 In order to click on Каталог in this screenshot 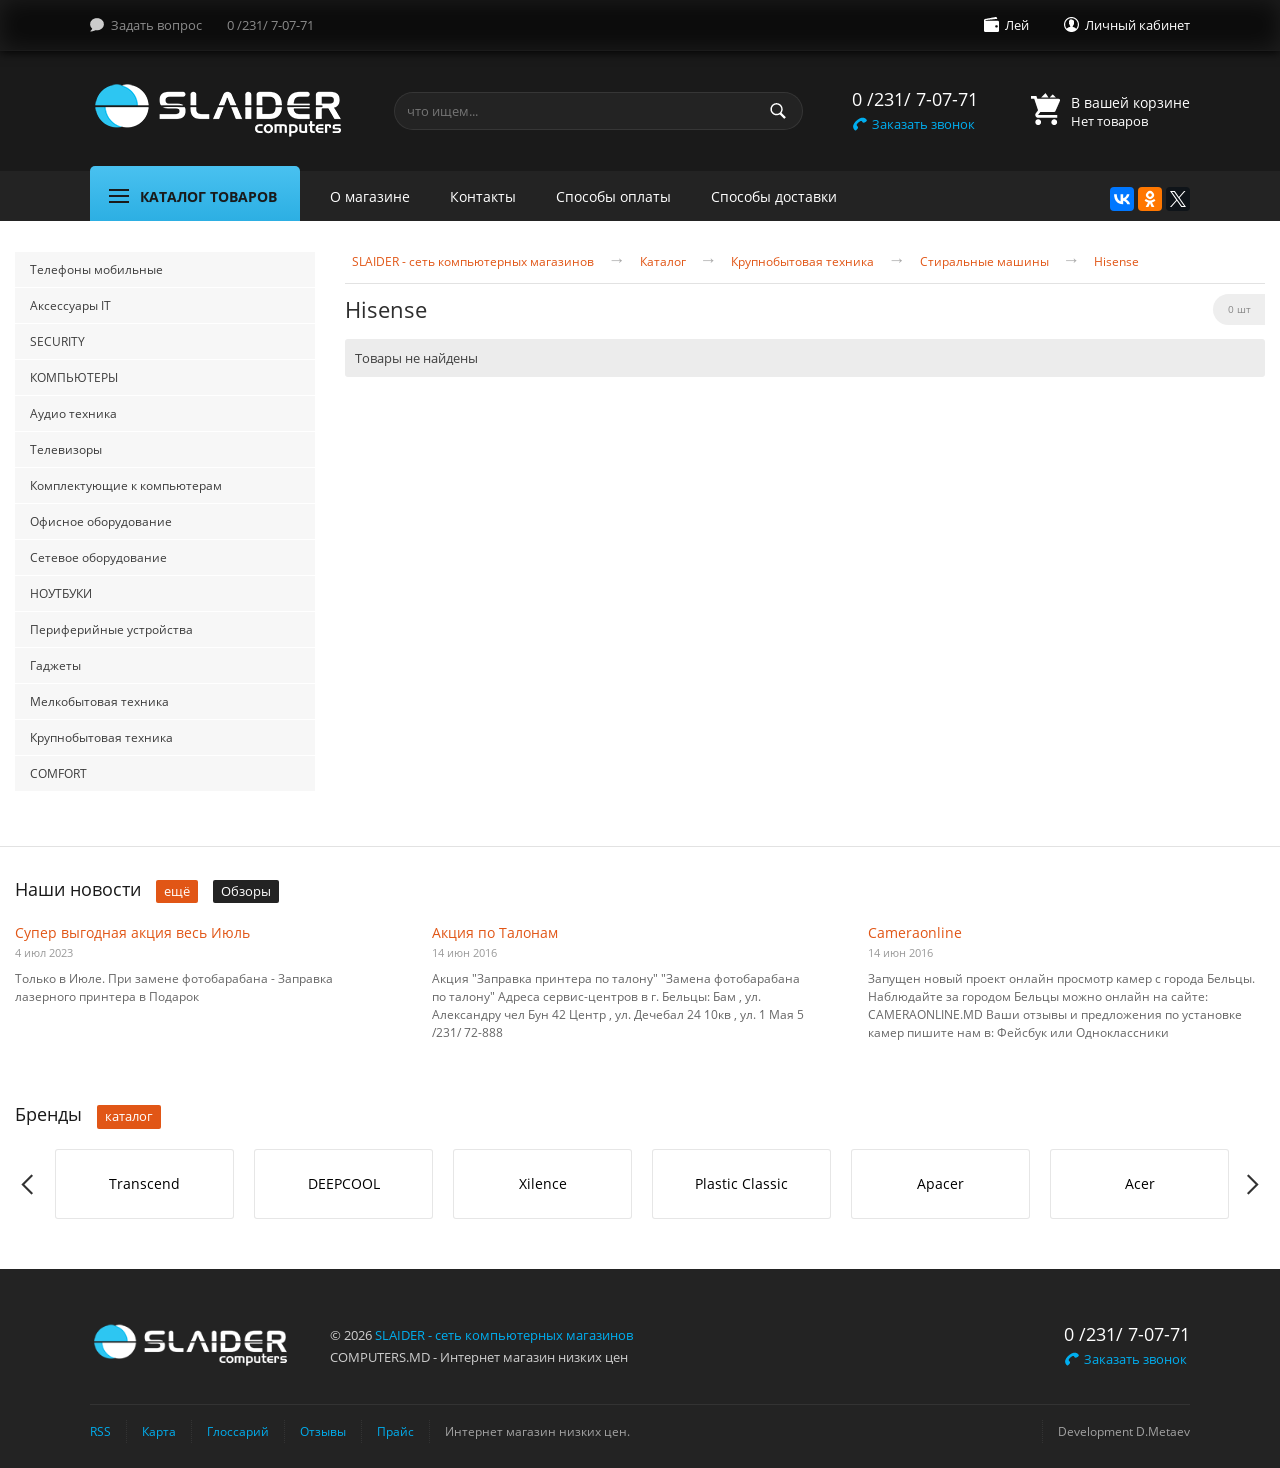, I will do `click(663, 262)`.